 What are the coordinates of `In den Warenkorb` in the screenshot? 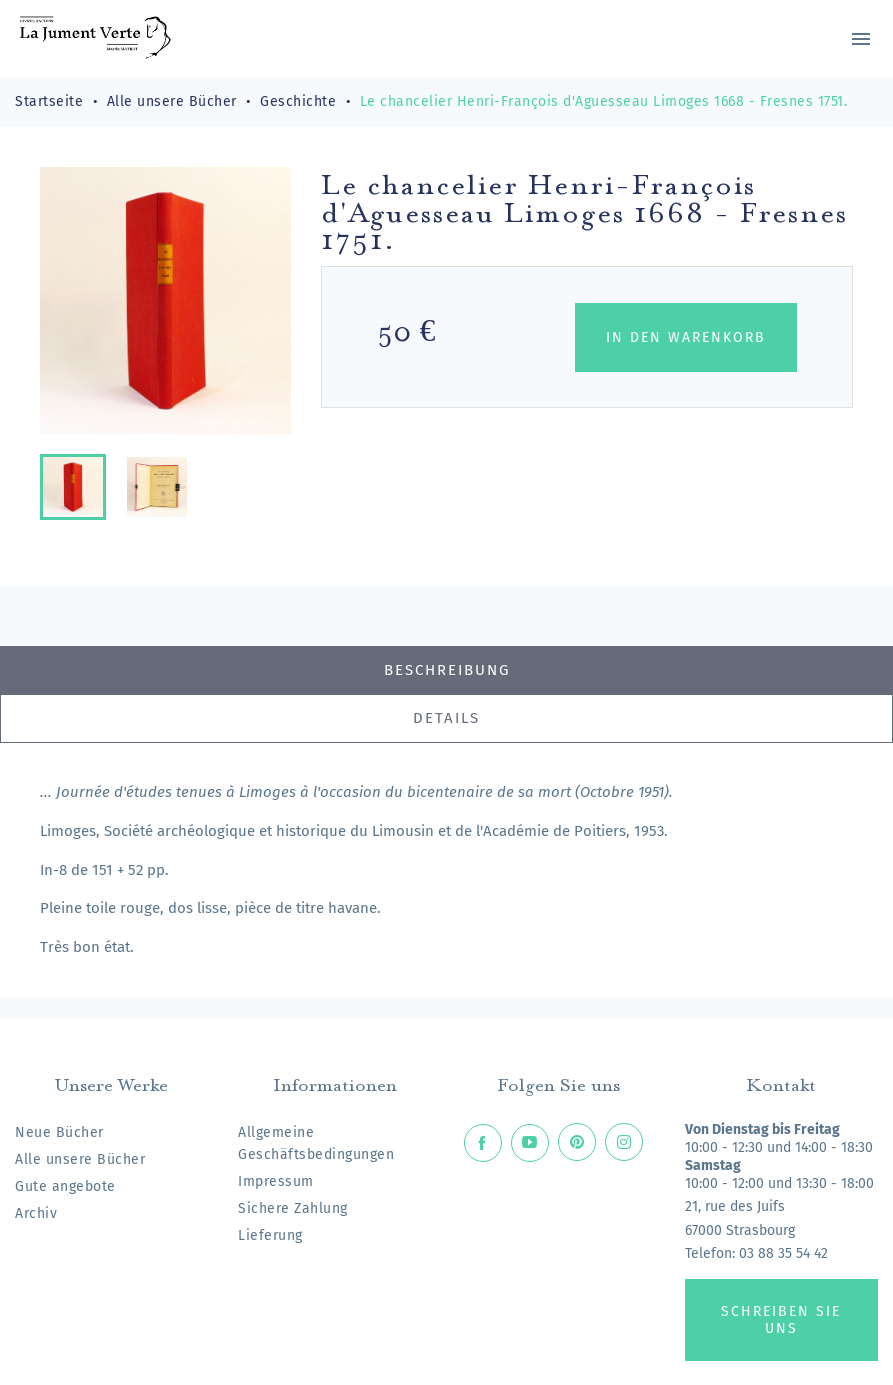 It's located at (686, 337).